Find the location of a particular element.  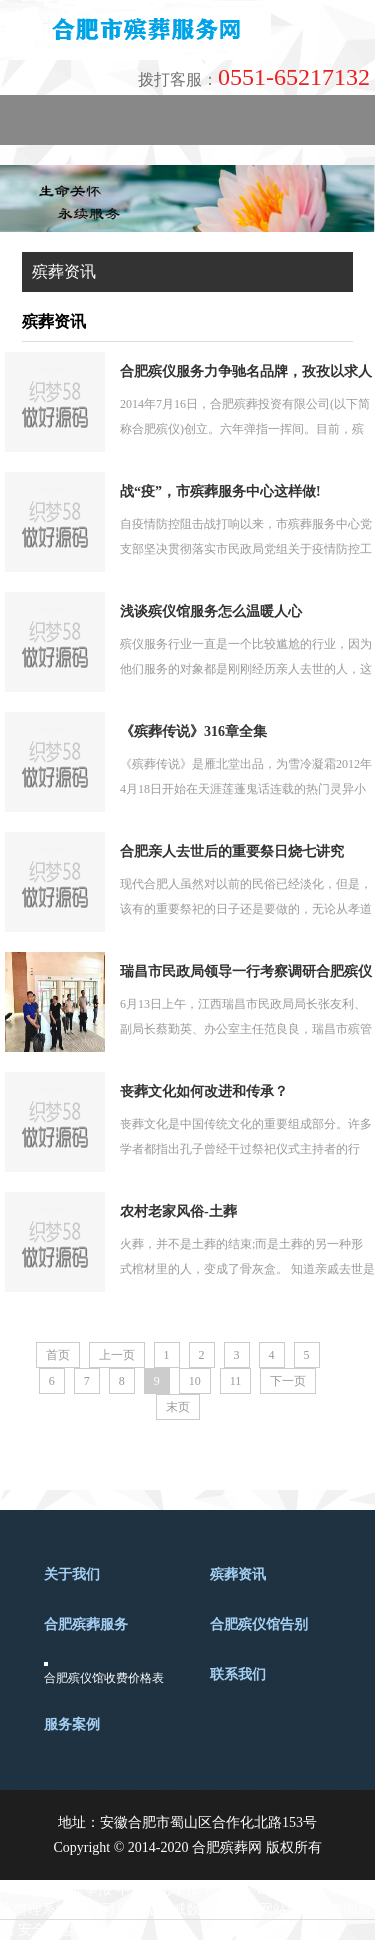

合肥殡仪馆收费价格表 is located at coordinates (104, 1678).